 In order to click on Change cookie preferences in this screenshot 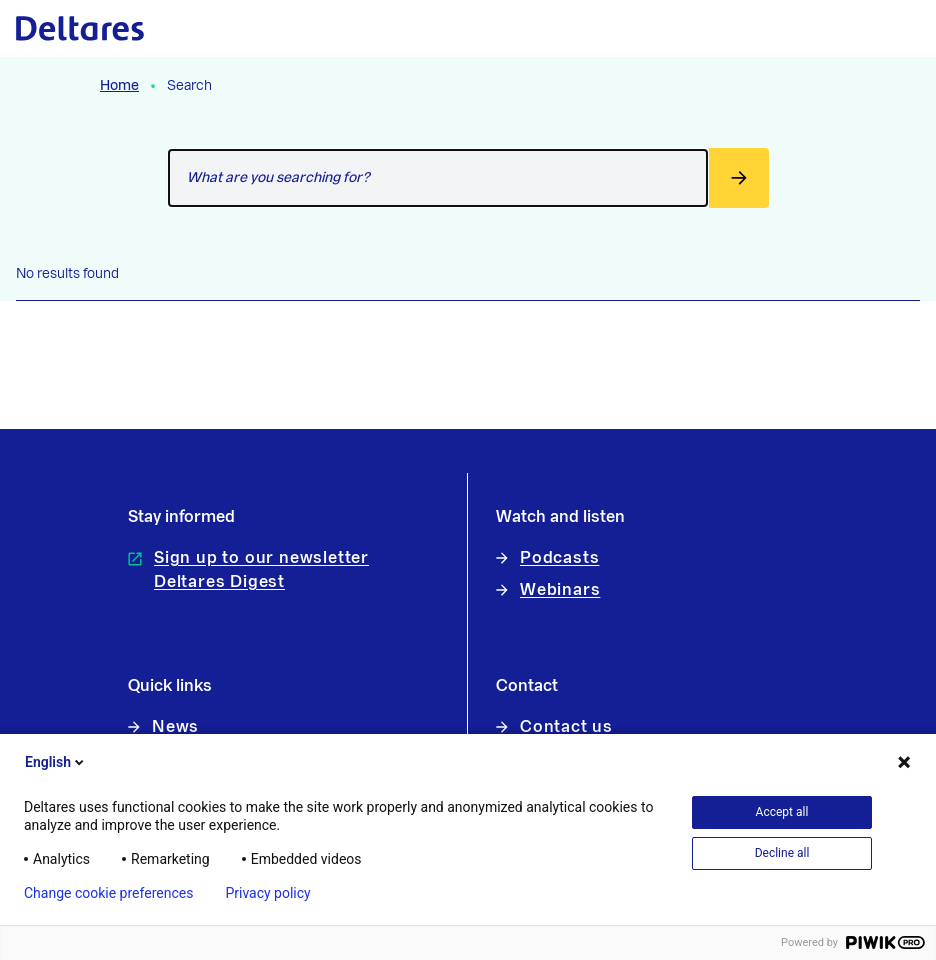, I will do `click(108, 893)`.